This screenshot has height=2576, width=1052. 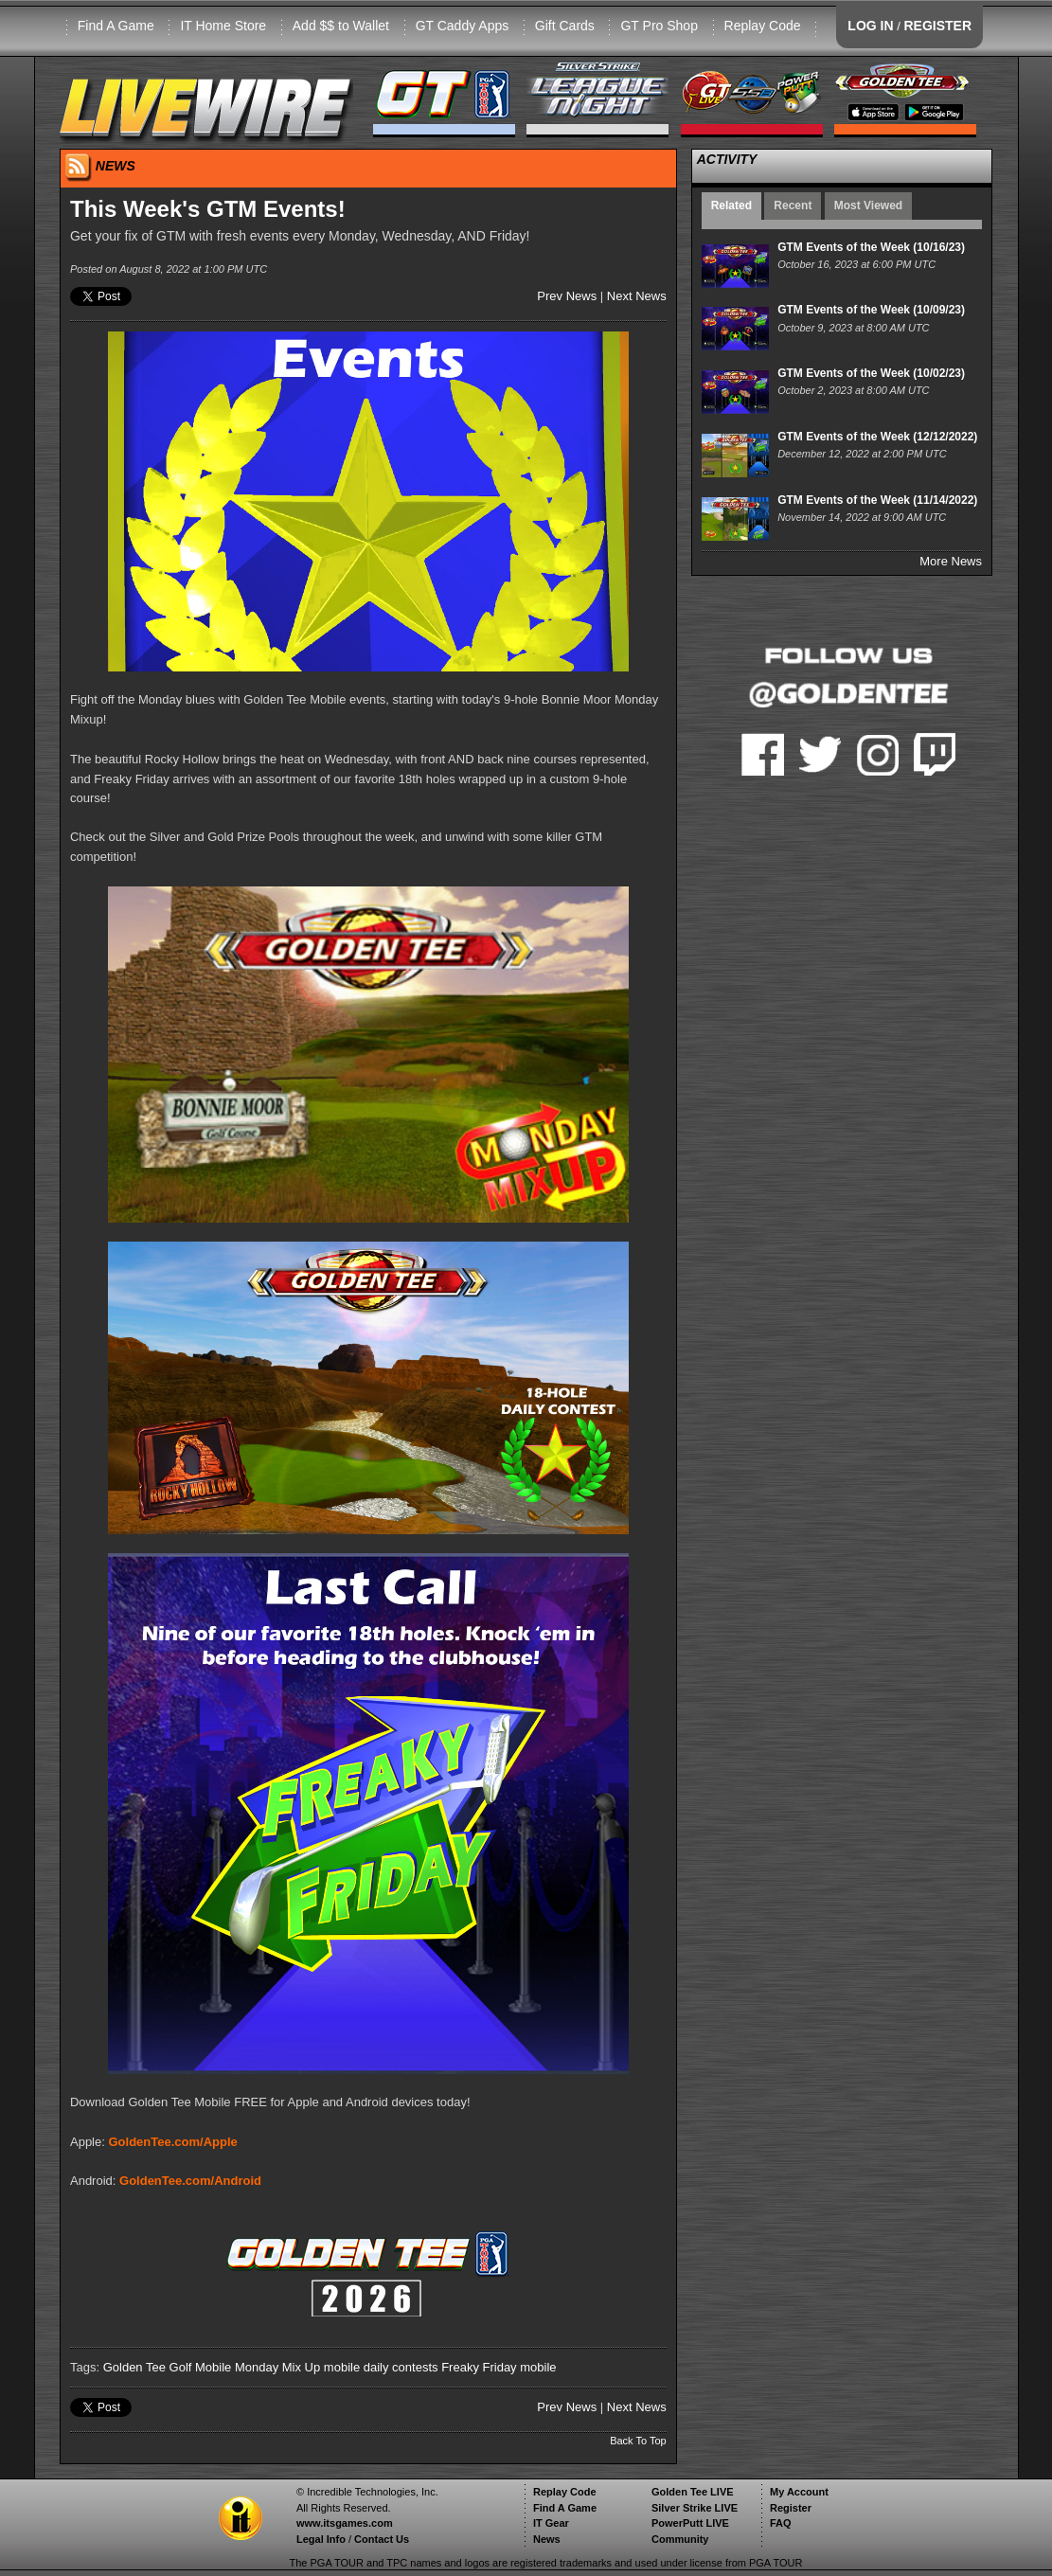 I want to click on PowerPutt LIVE, so click(x=690, y=2523).